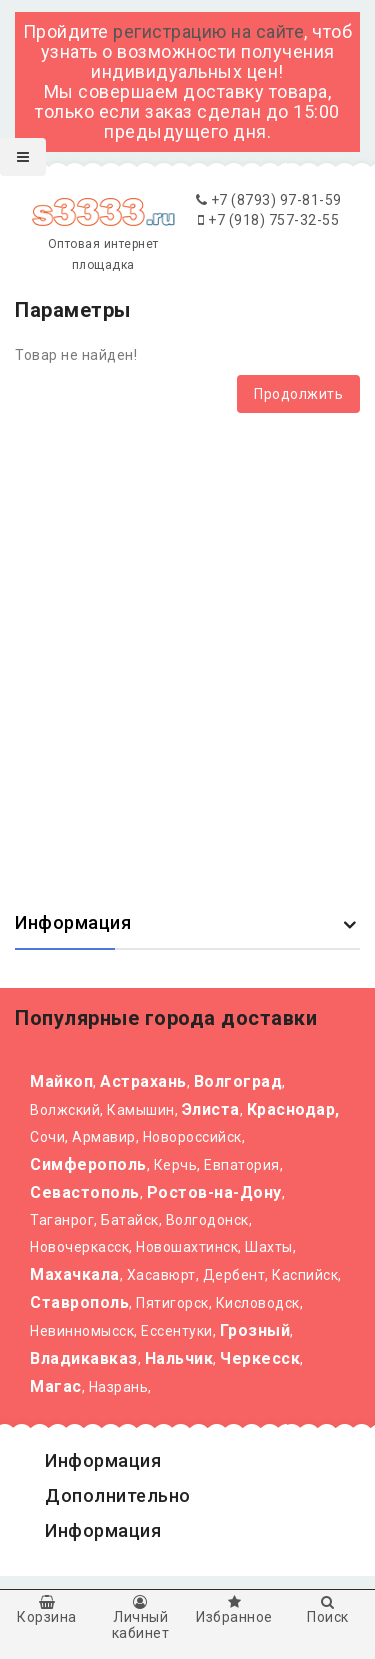 This screenshot has height=1659, width=375. Describe the element at coordinates (328, 1610) in the screenshot. I see `Поиск` at that location.